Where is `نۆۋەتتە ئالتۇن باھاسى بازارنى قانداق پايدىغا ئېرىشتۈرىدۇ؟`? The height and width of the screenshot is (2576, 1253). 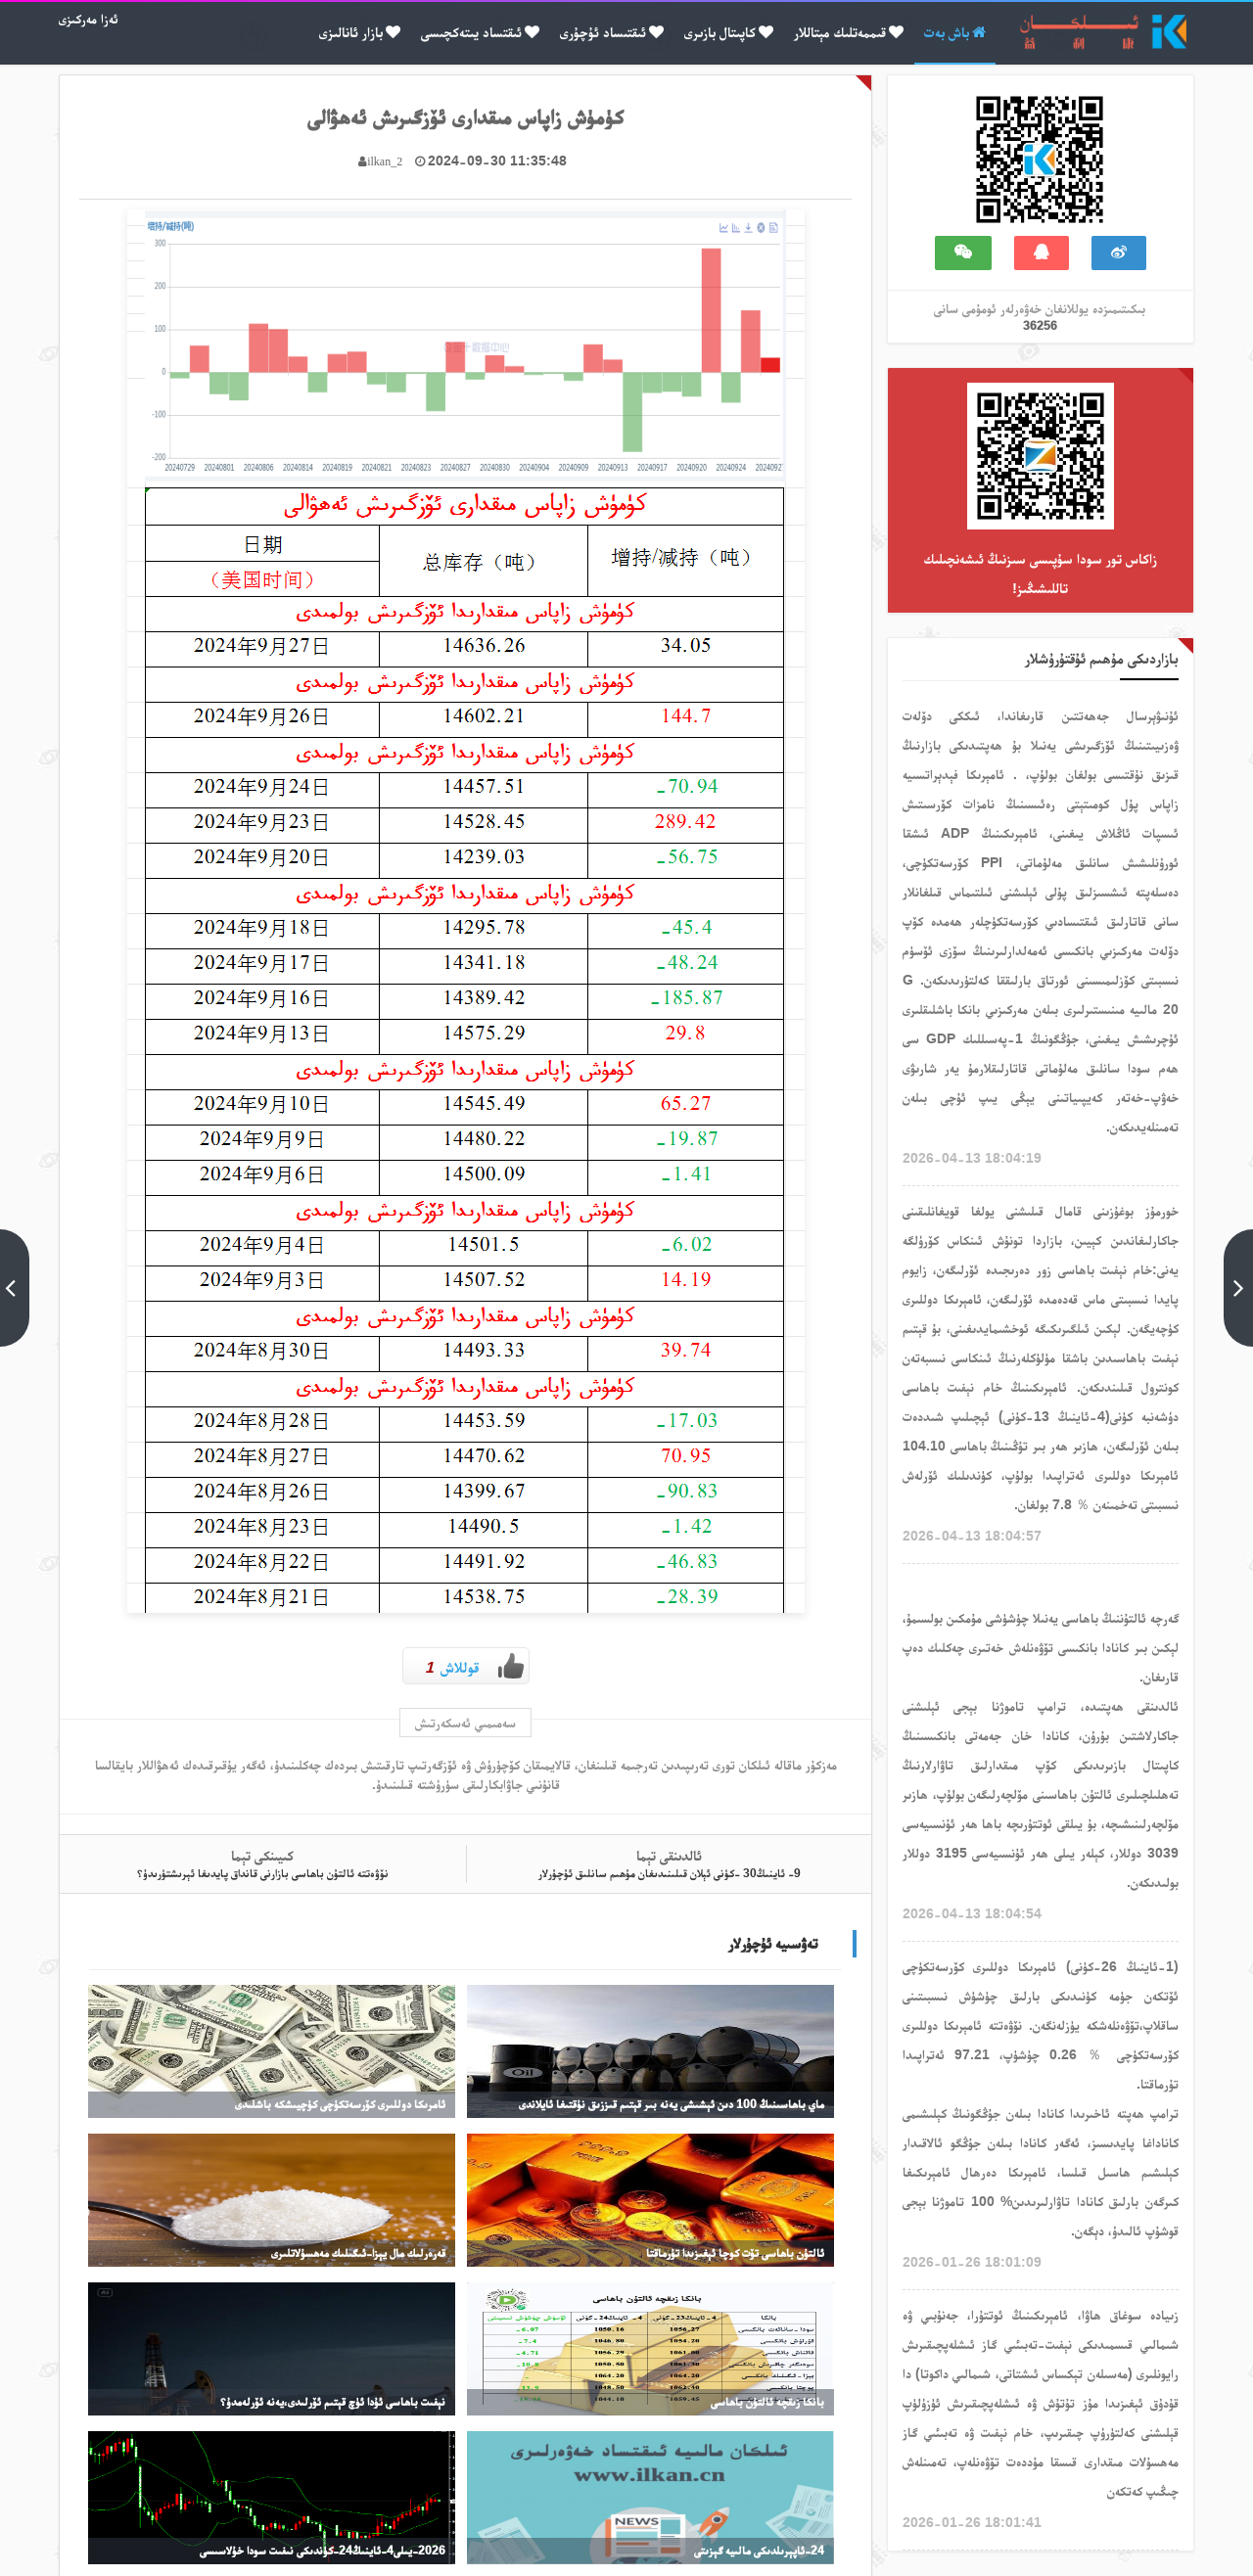
نۆۋەتتە ئالتۇن باھاسى بازارنى قانداق پايدىغا ئېرىشتۈرىدۇ؟ is located at coordinates (262, 1875).